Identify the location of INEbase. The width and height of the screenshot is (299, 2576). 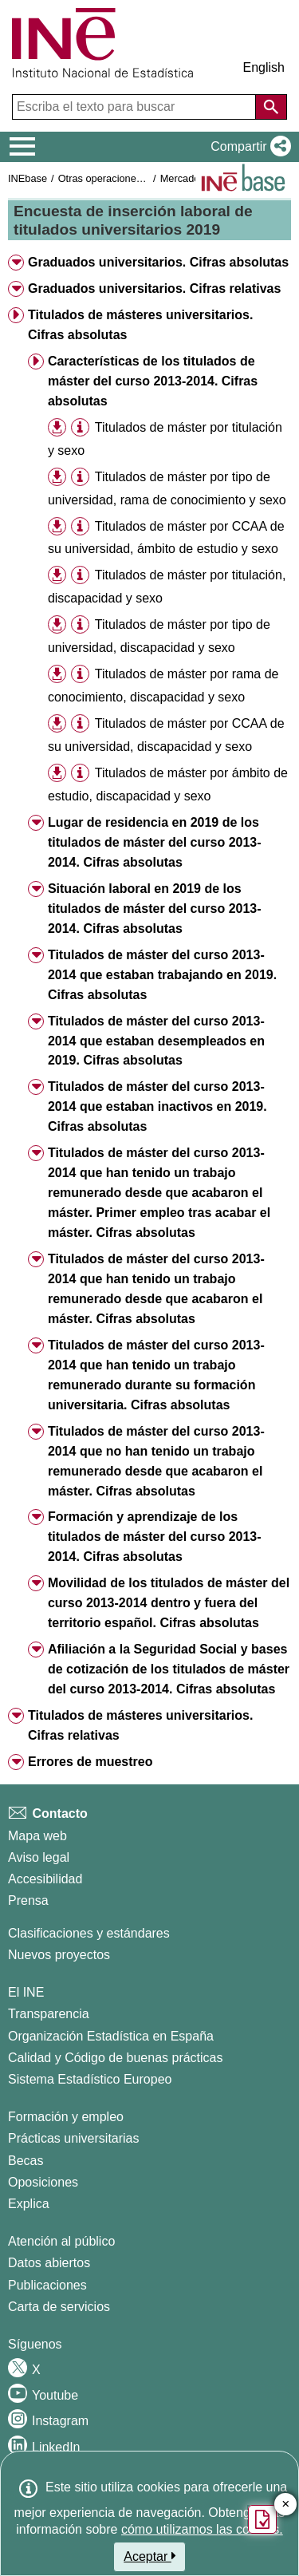
(27, 178).